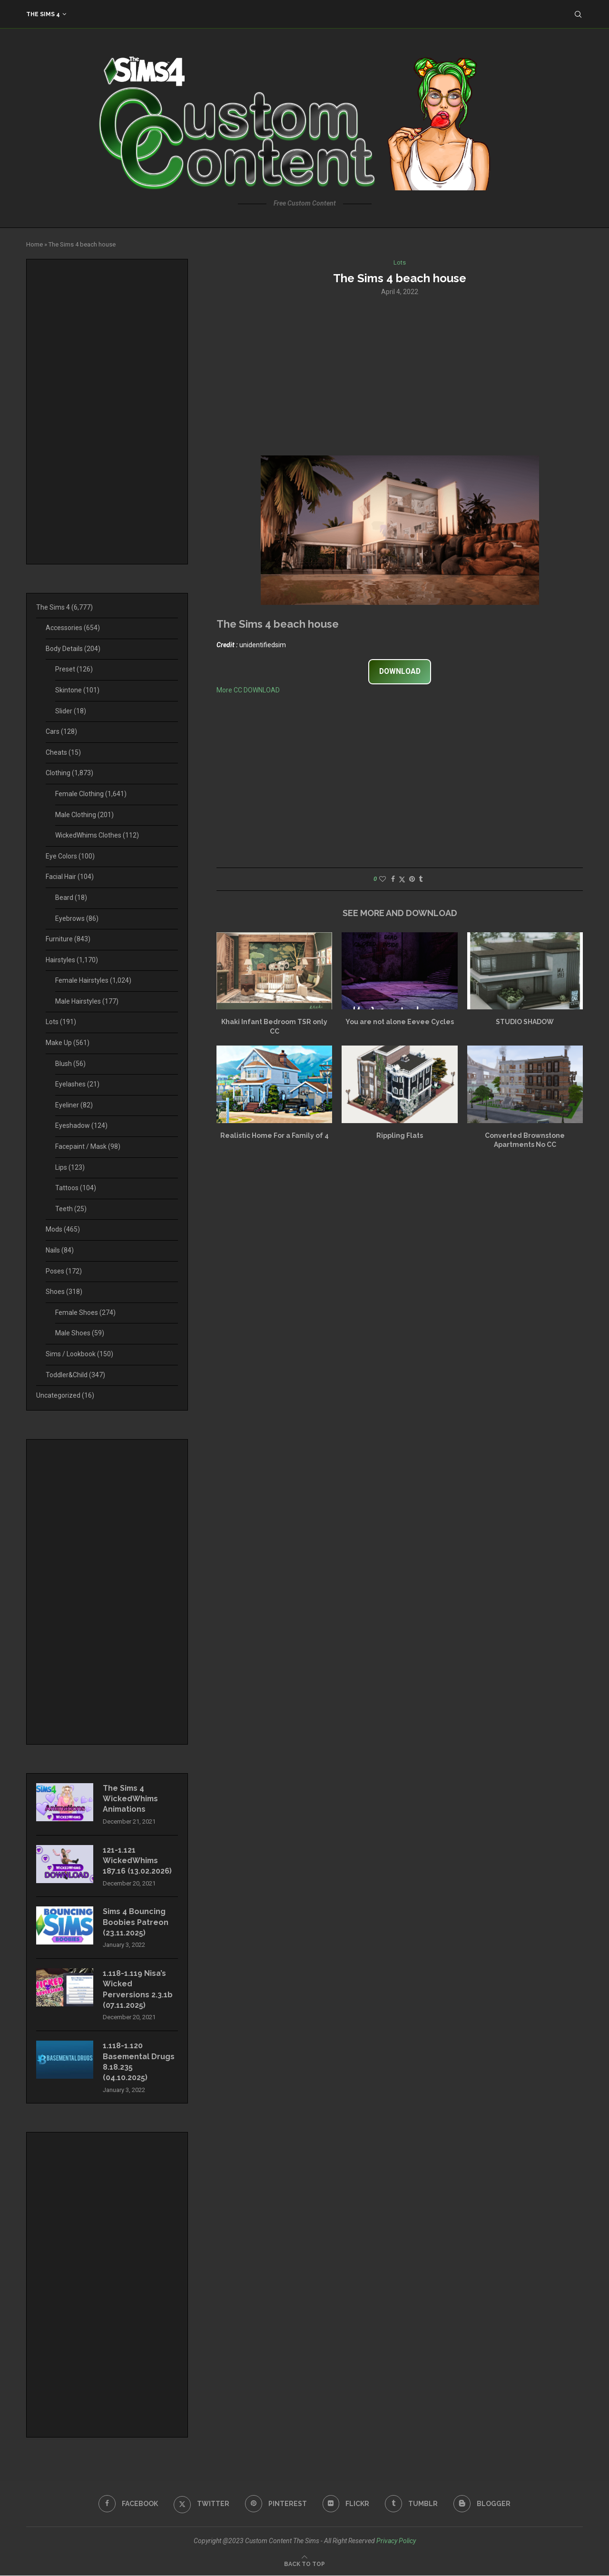  What do you see at coordinates (393, 879) in the screenshot?
I see `[Share on Facebook]` at bounding box center [393, 879].